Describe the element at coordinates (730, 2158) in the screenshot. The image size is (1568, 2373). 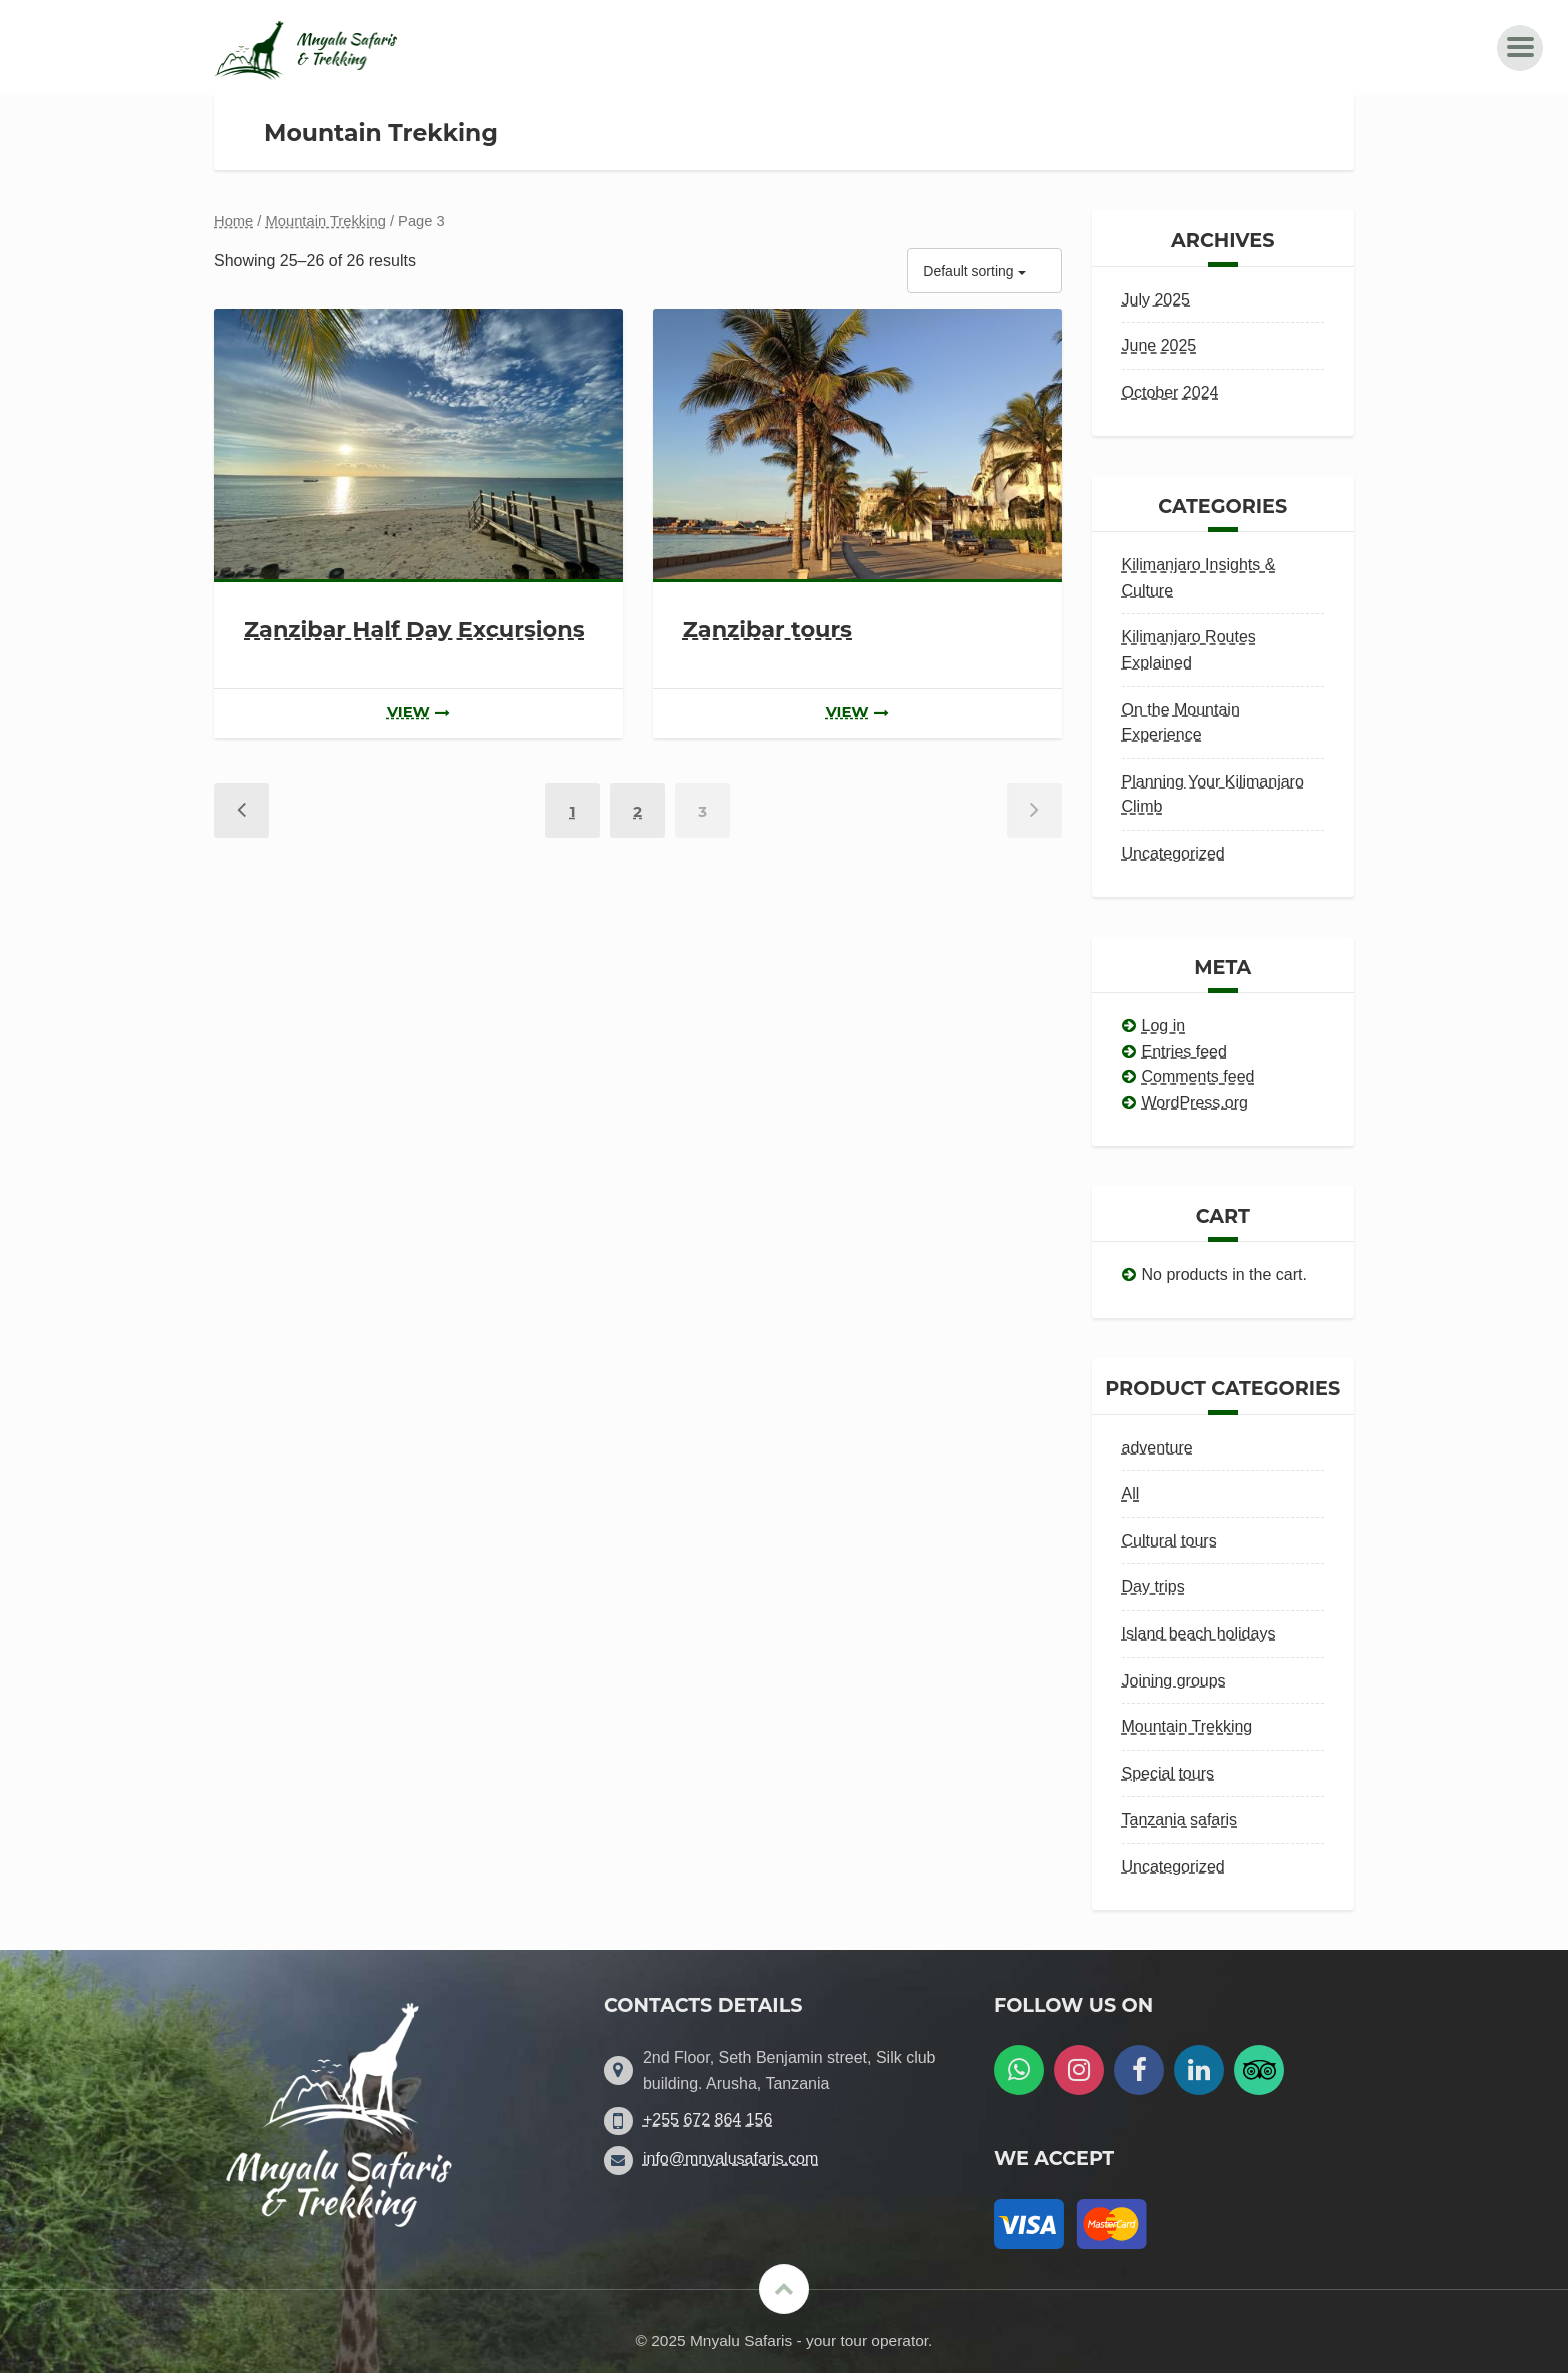
I see `info@mnyalusafaris.com` at that location.